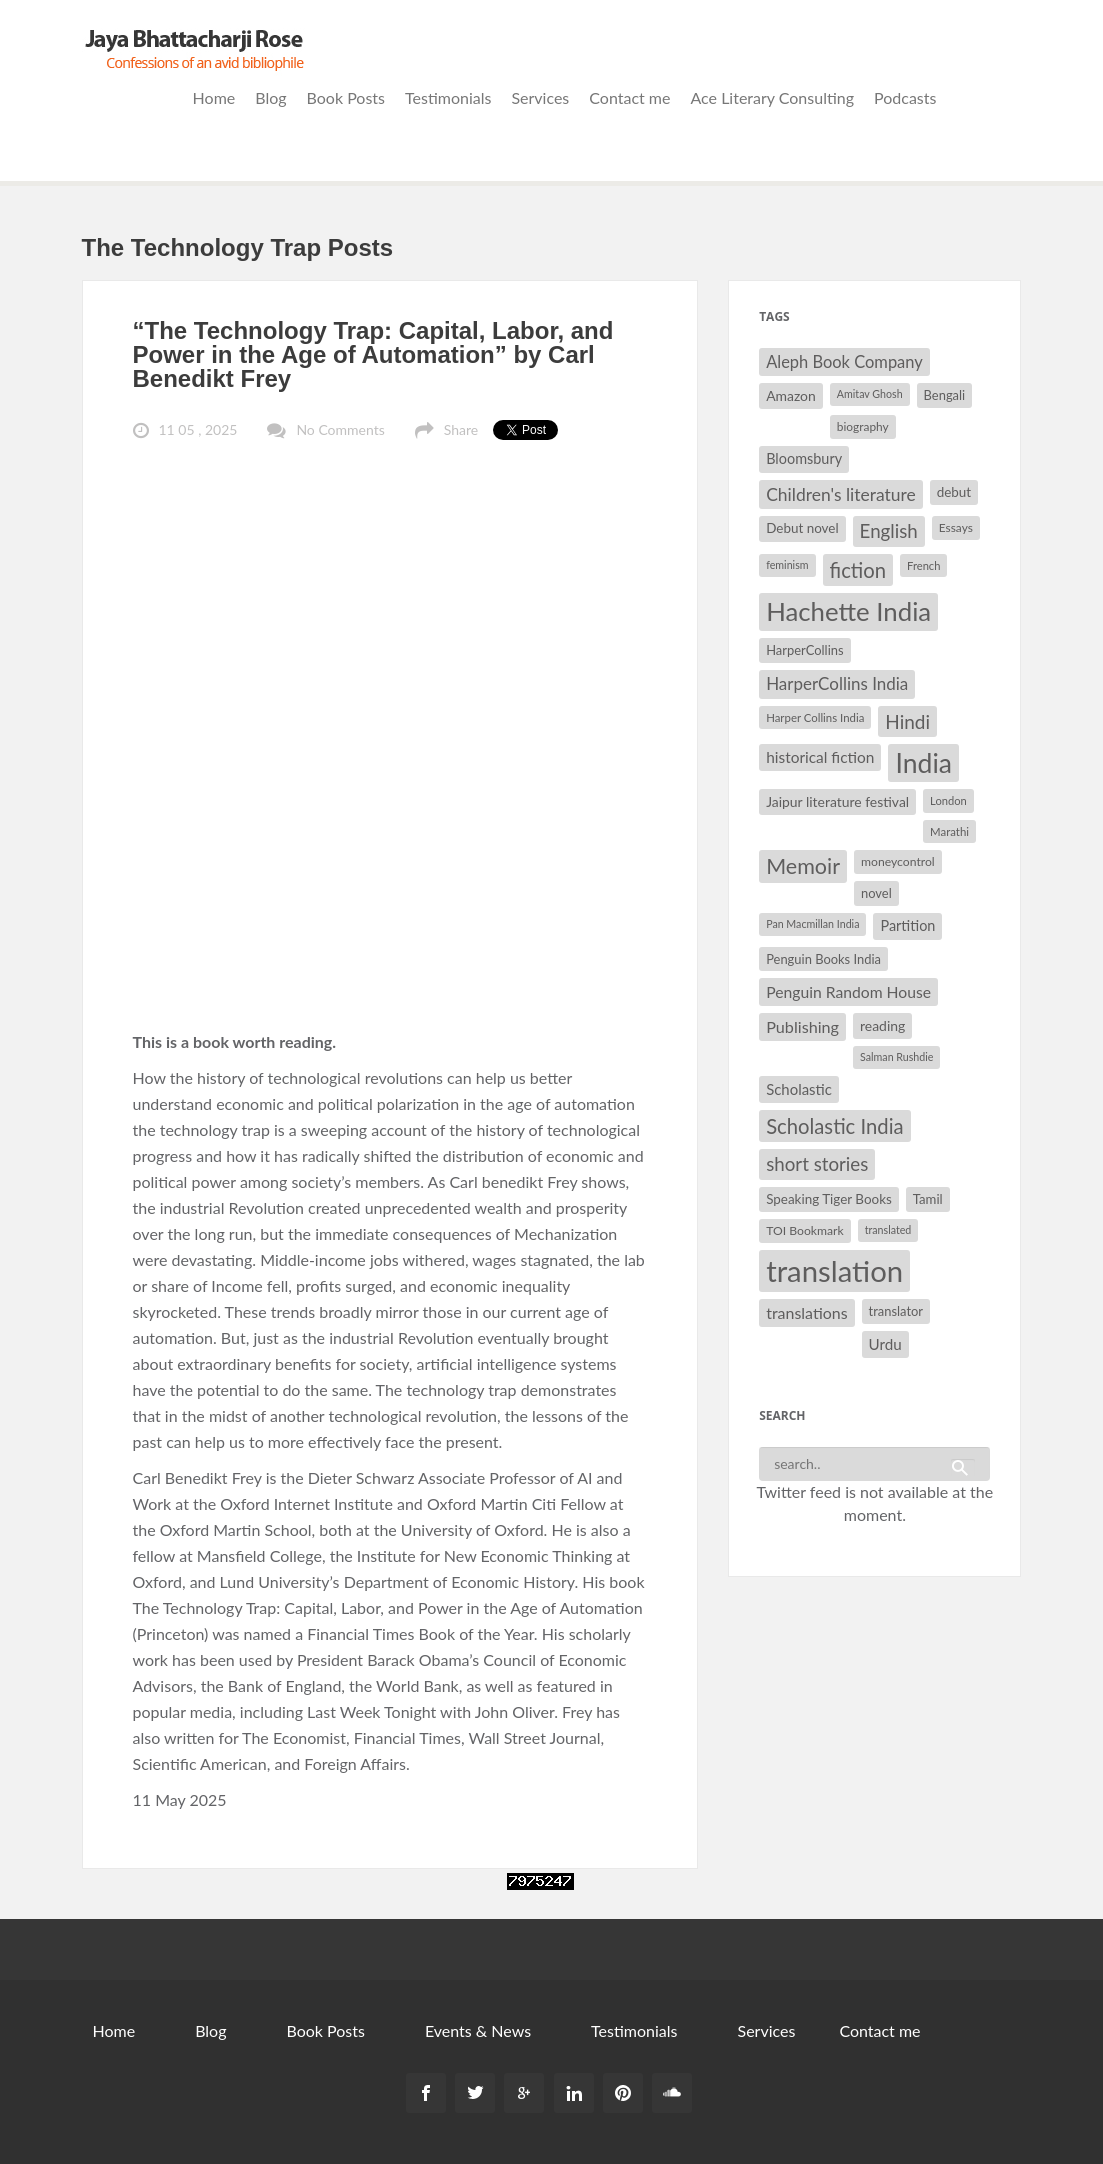 This screenshot has height=2164, width=1103. Describe the element at coordinates (876, 893) in the screenshot. I see `novel [novel (32 items)]` at that location.